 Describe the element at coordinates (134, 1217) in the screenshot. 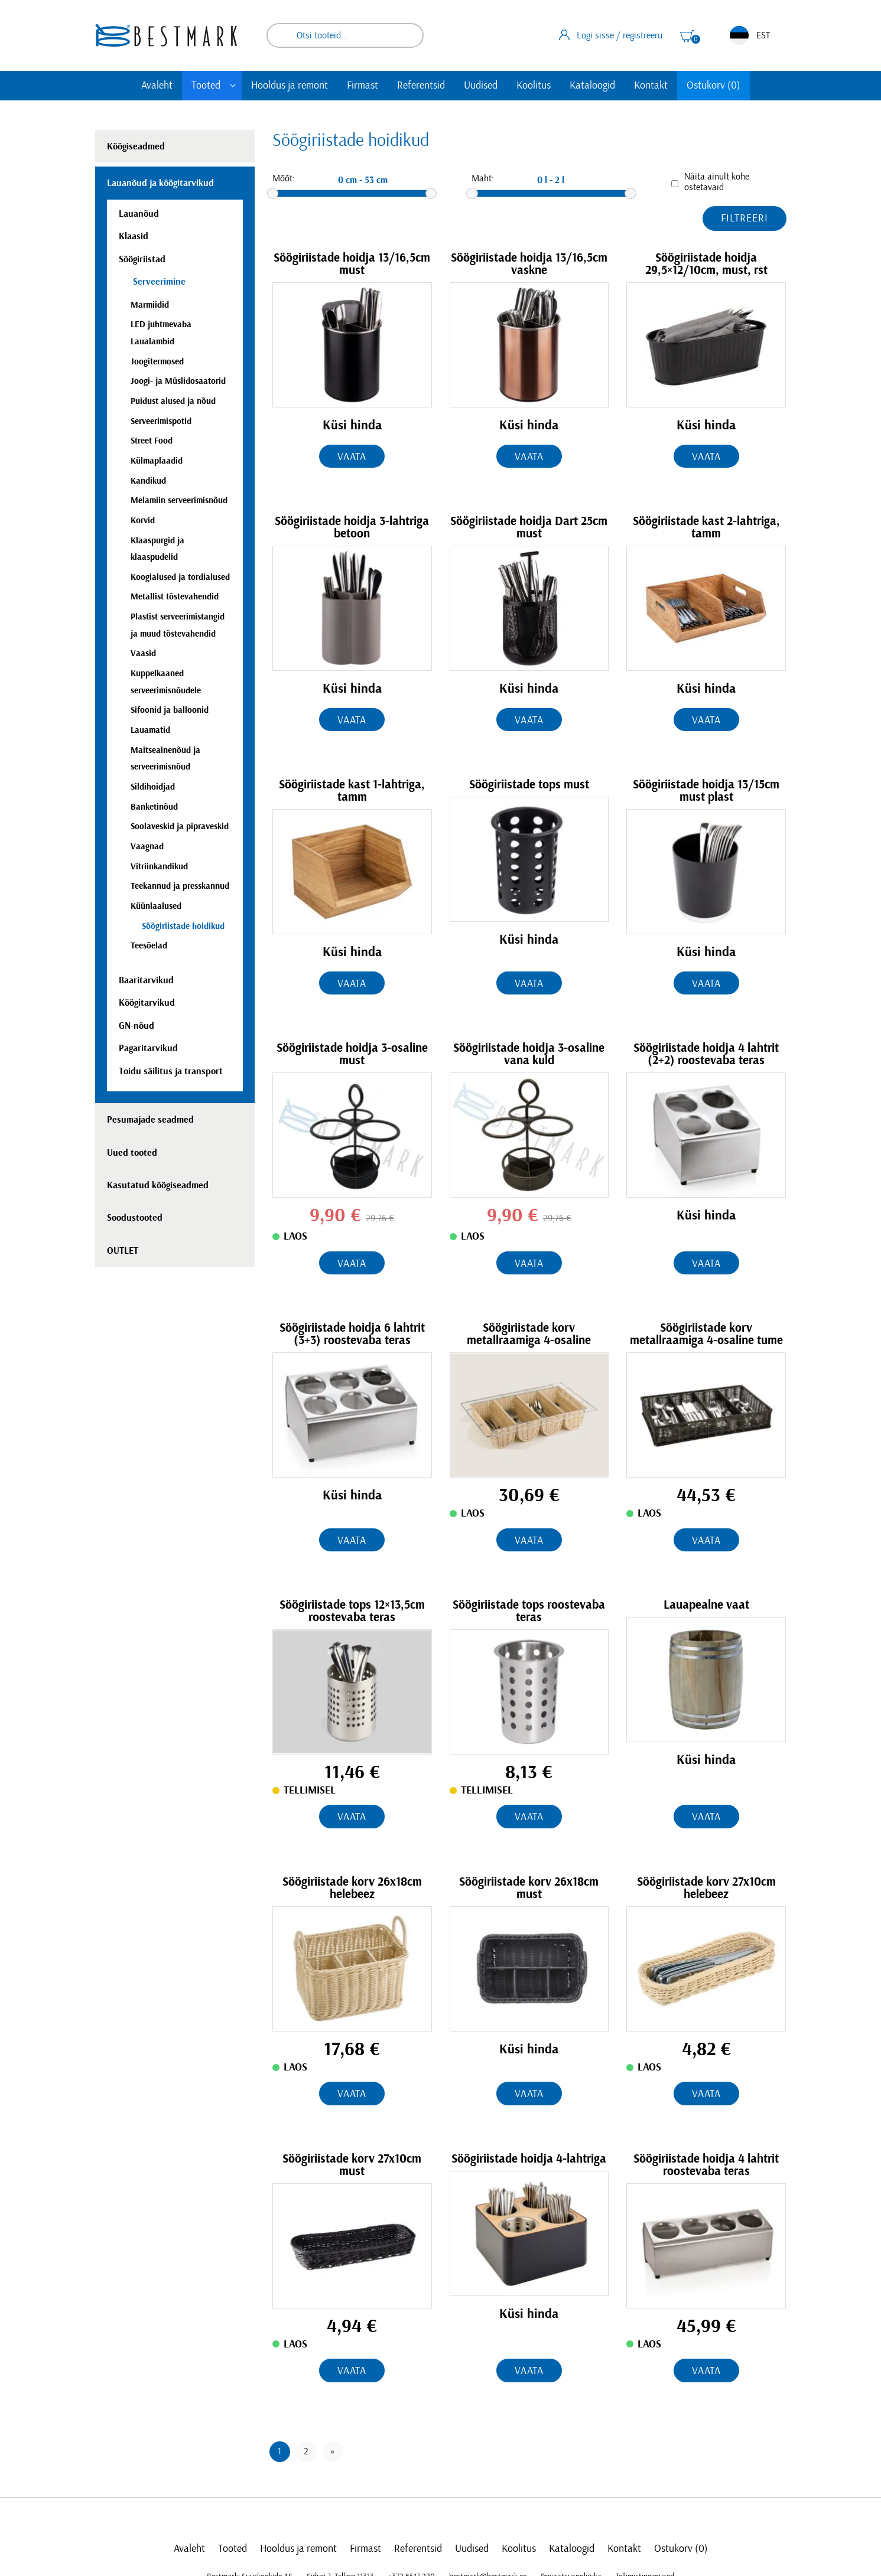

I see `Soodustooted` at that location.